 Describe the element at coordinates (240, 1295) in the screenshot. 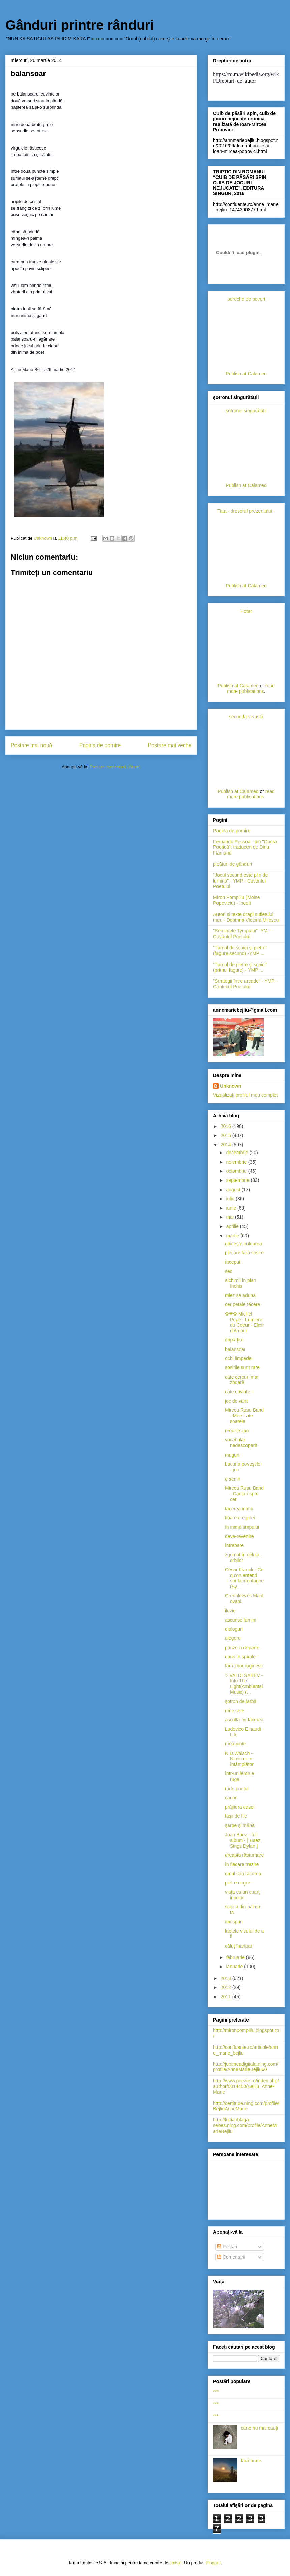

I see `miez se adună` at that location.